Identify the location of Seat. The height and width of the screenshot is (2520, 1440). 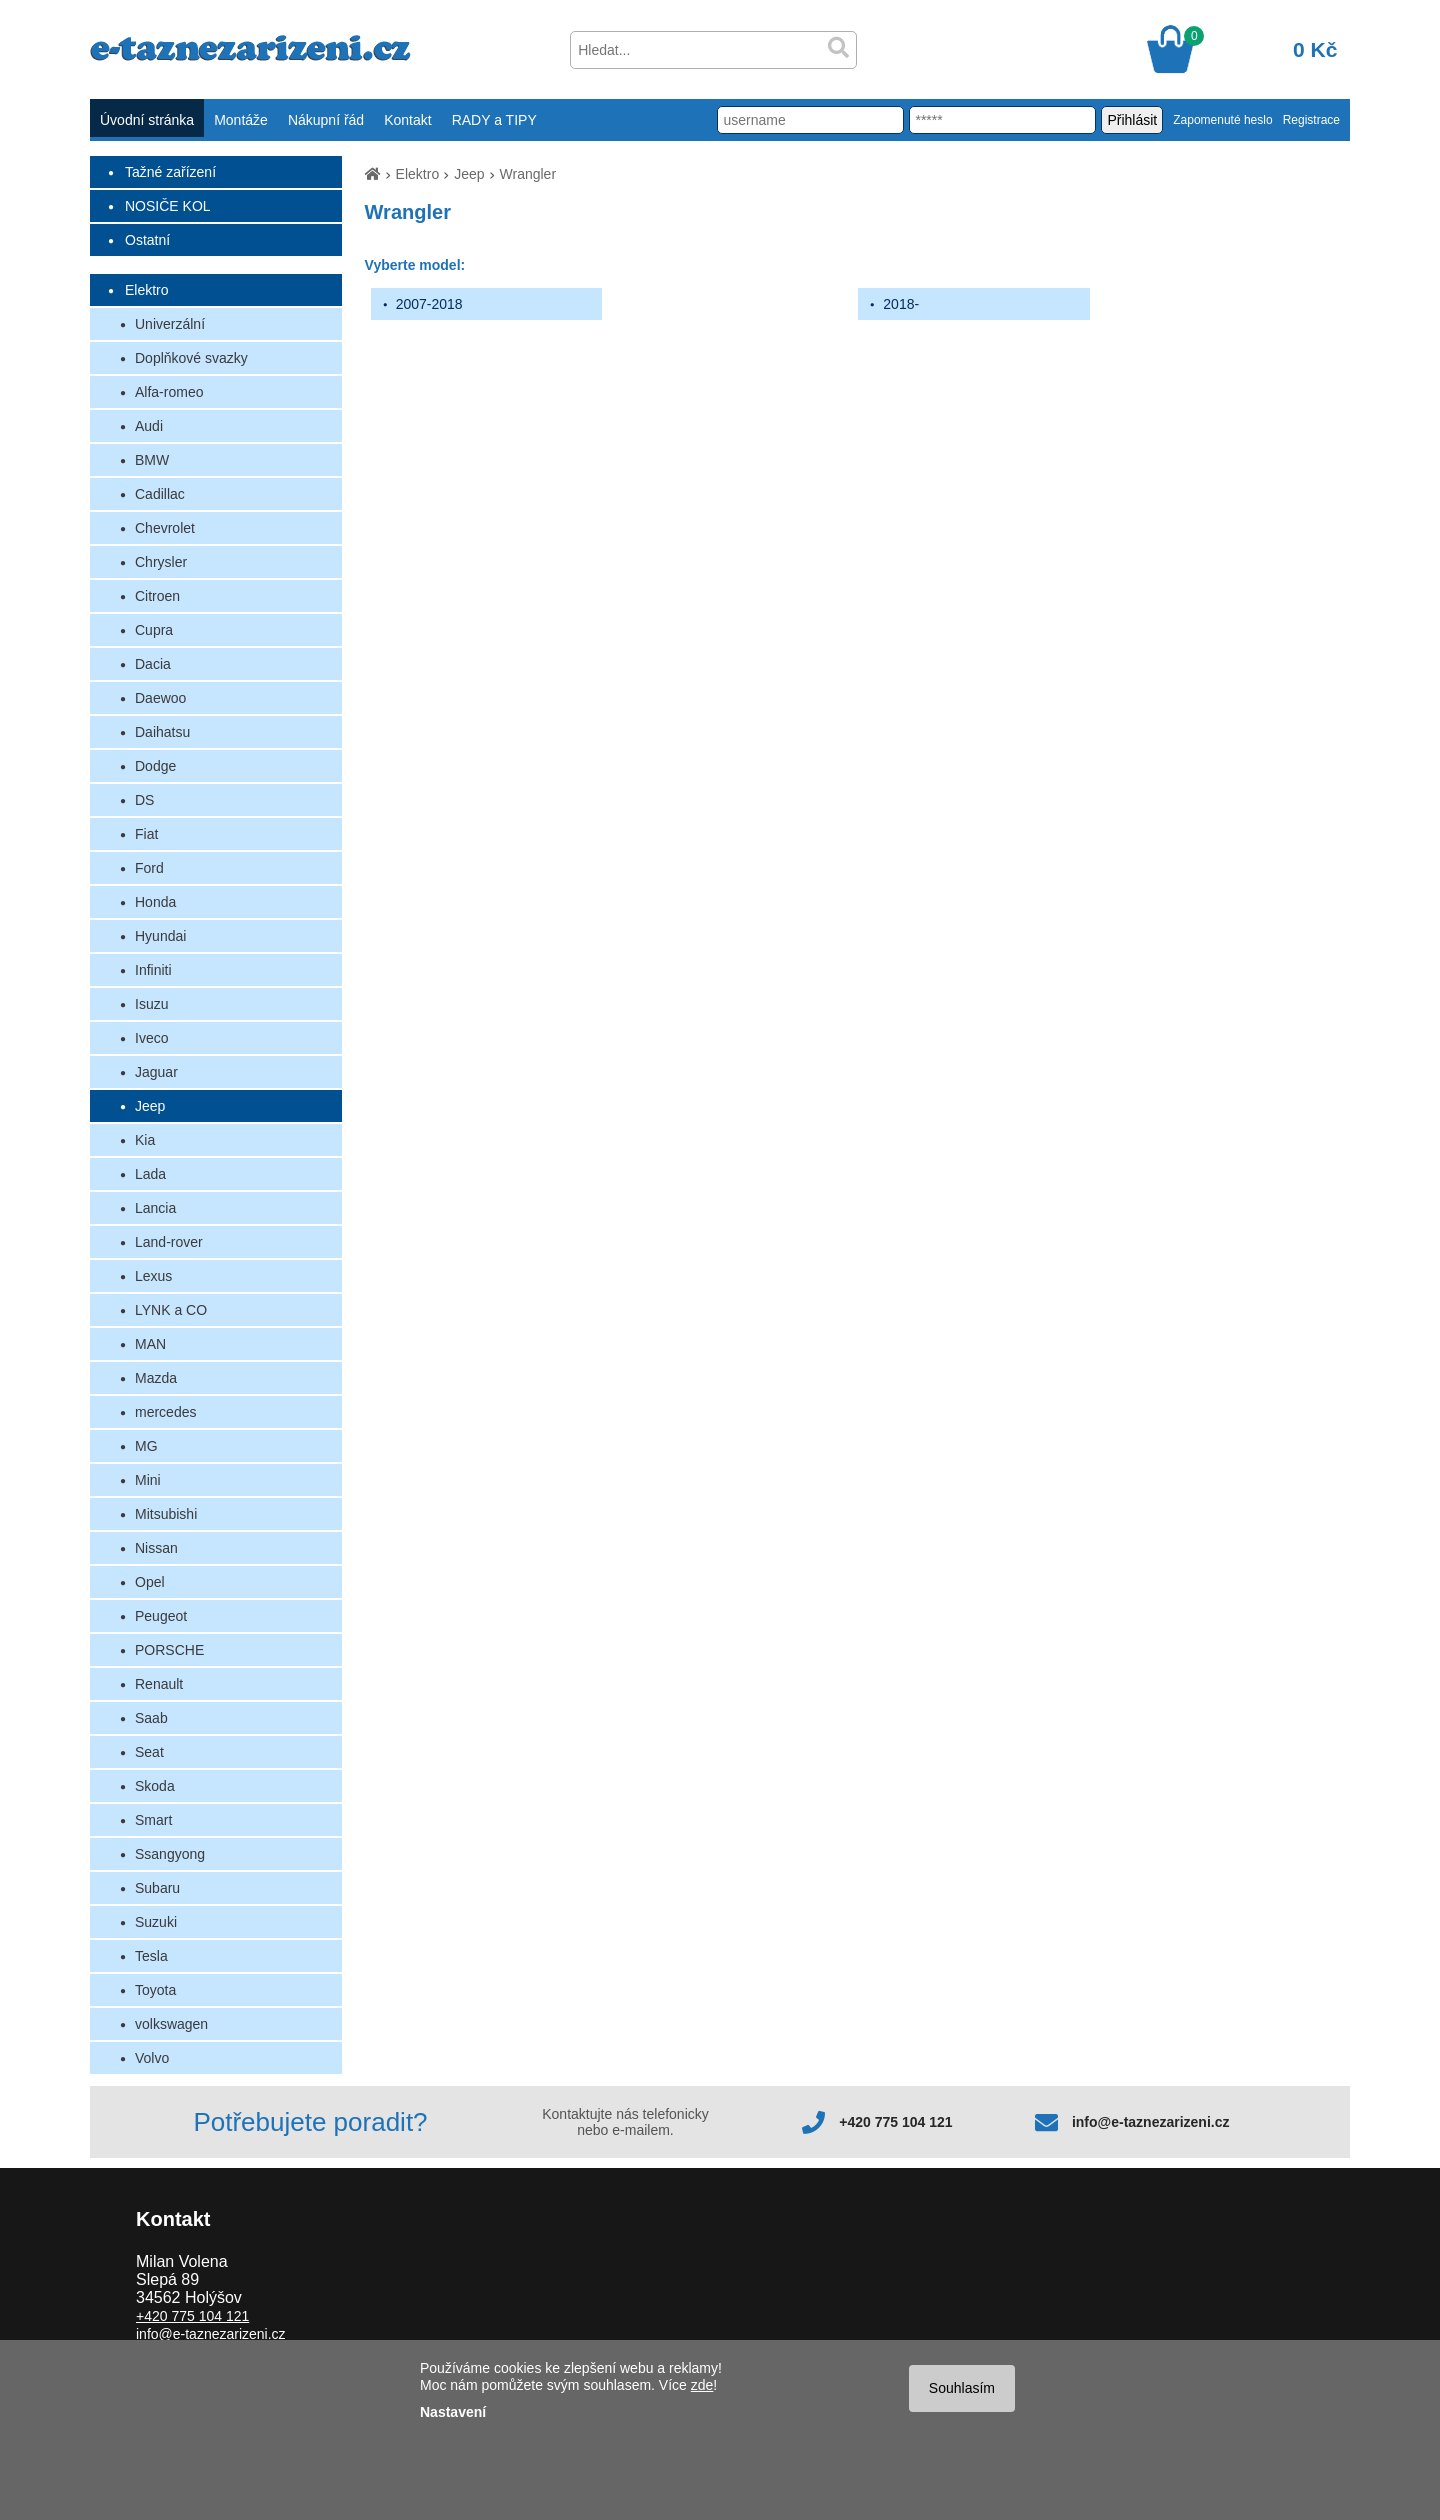
(149, 1752).